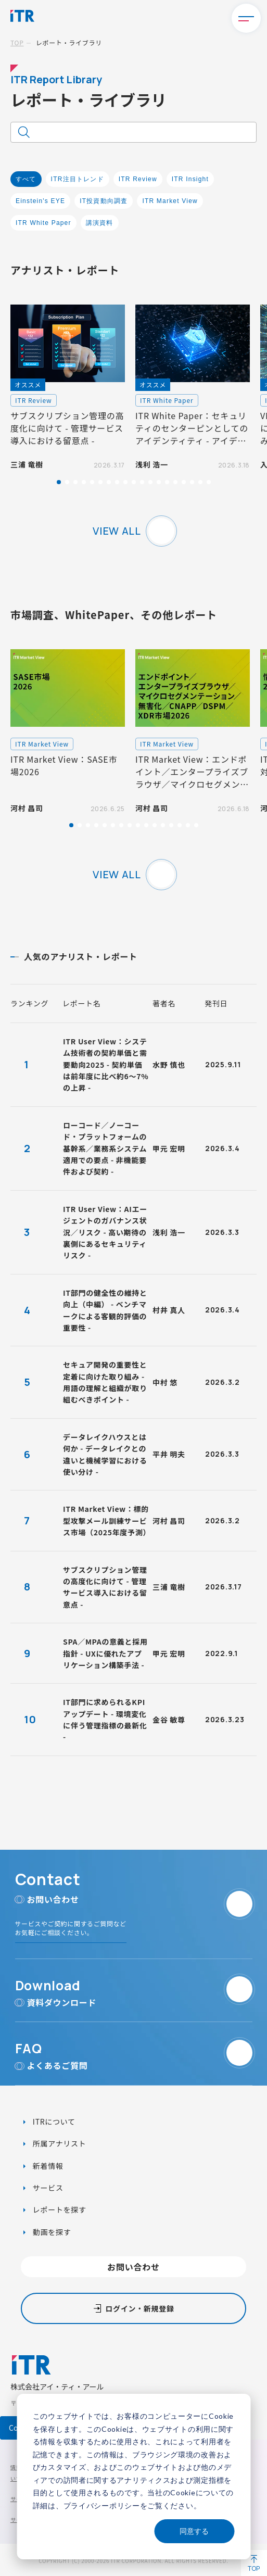 The height and width of the screenshot is (2576, 267). What do you see at coordinates (47, 2166) in the screenshot?
I see `新着情報` at bounding box center [47, 2166].